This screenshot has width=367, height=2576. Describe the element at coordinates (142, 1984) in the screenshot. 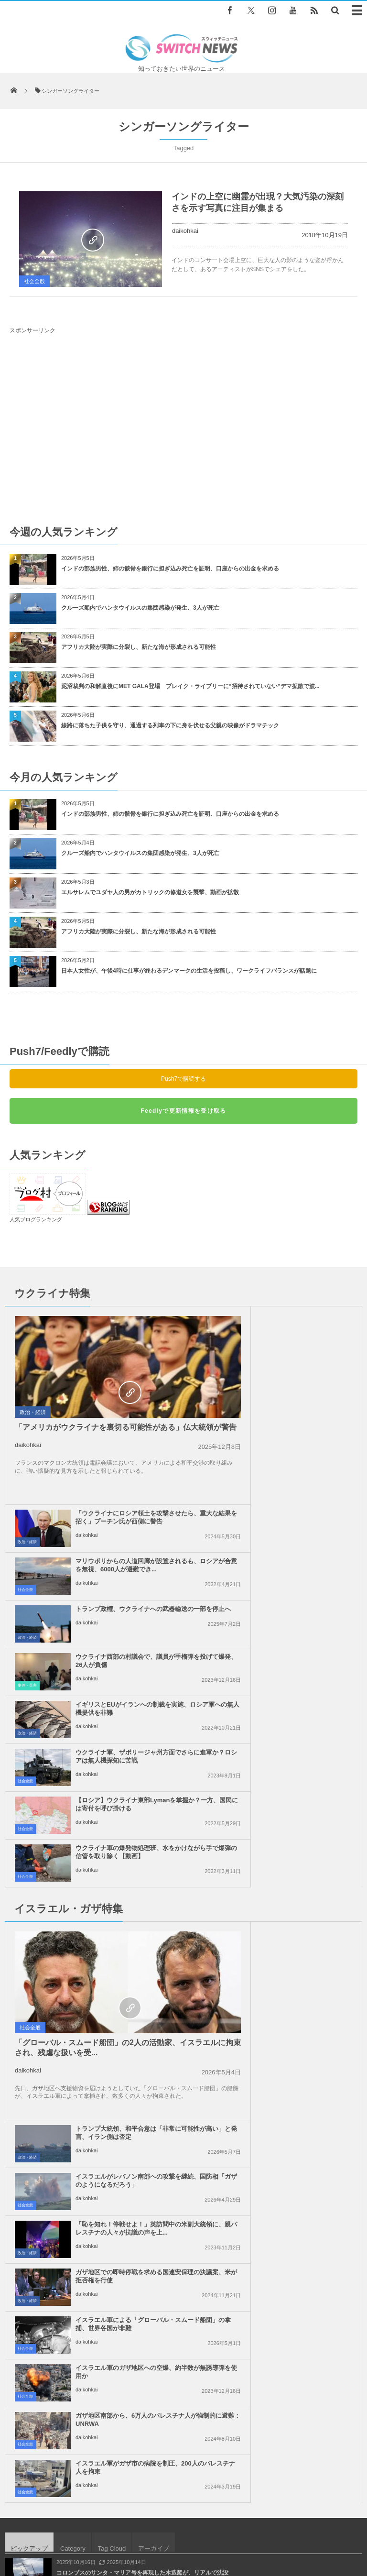

I see `コロンブスのサンタ・マリア号を再現した木造船が、リアルで沈没` at that location.